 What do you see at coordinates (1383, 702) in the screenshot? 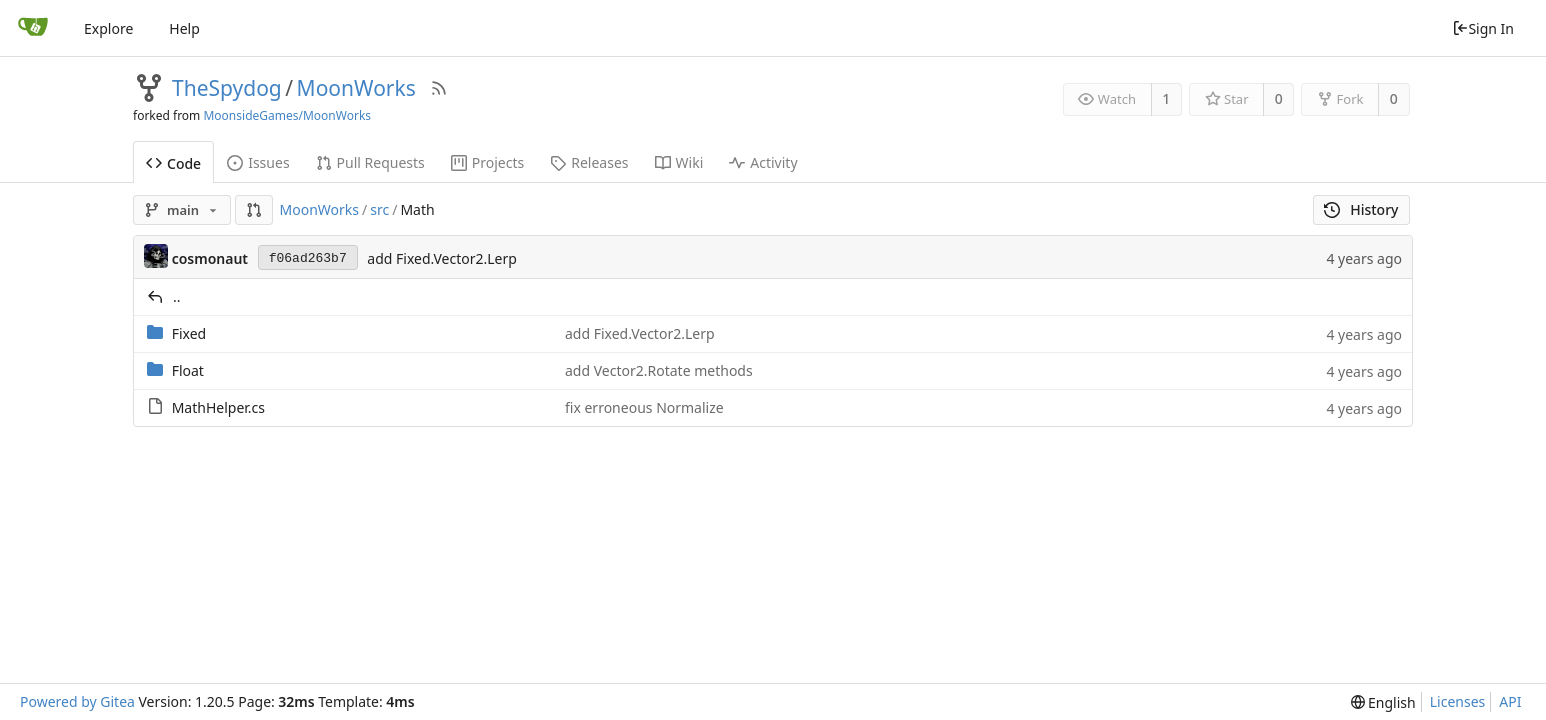
I see `[menu]` at bounding box center [1383, 702].